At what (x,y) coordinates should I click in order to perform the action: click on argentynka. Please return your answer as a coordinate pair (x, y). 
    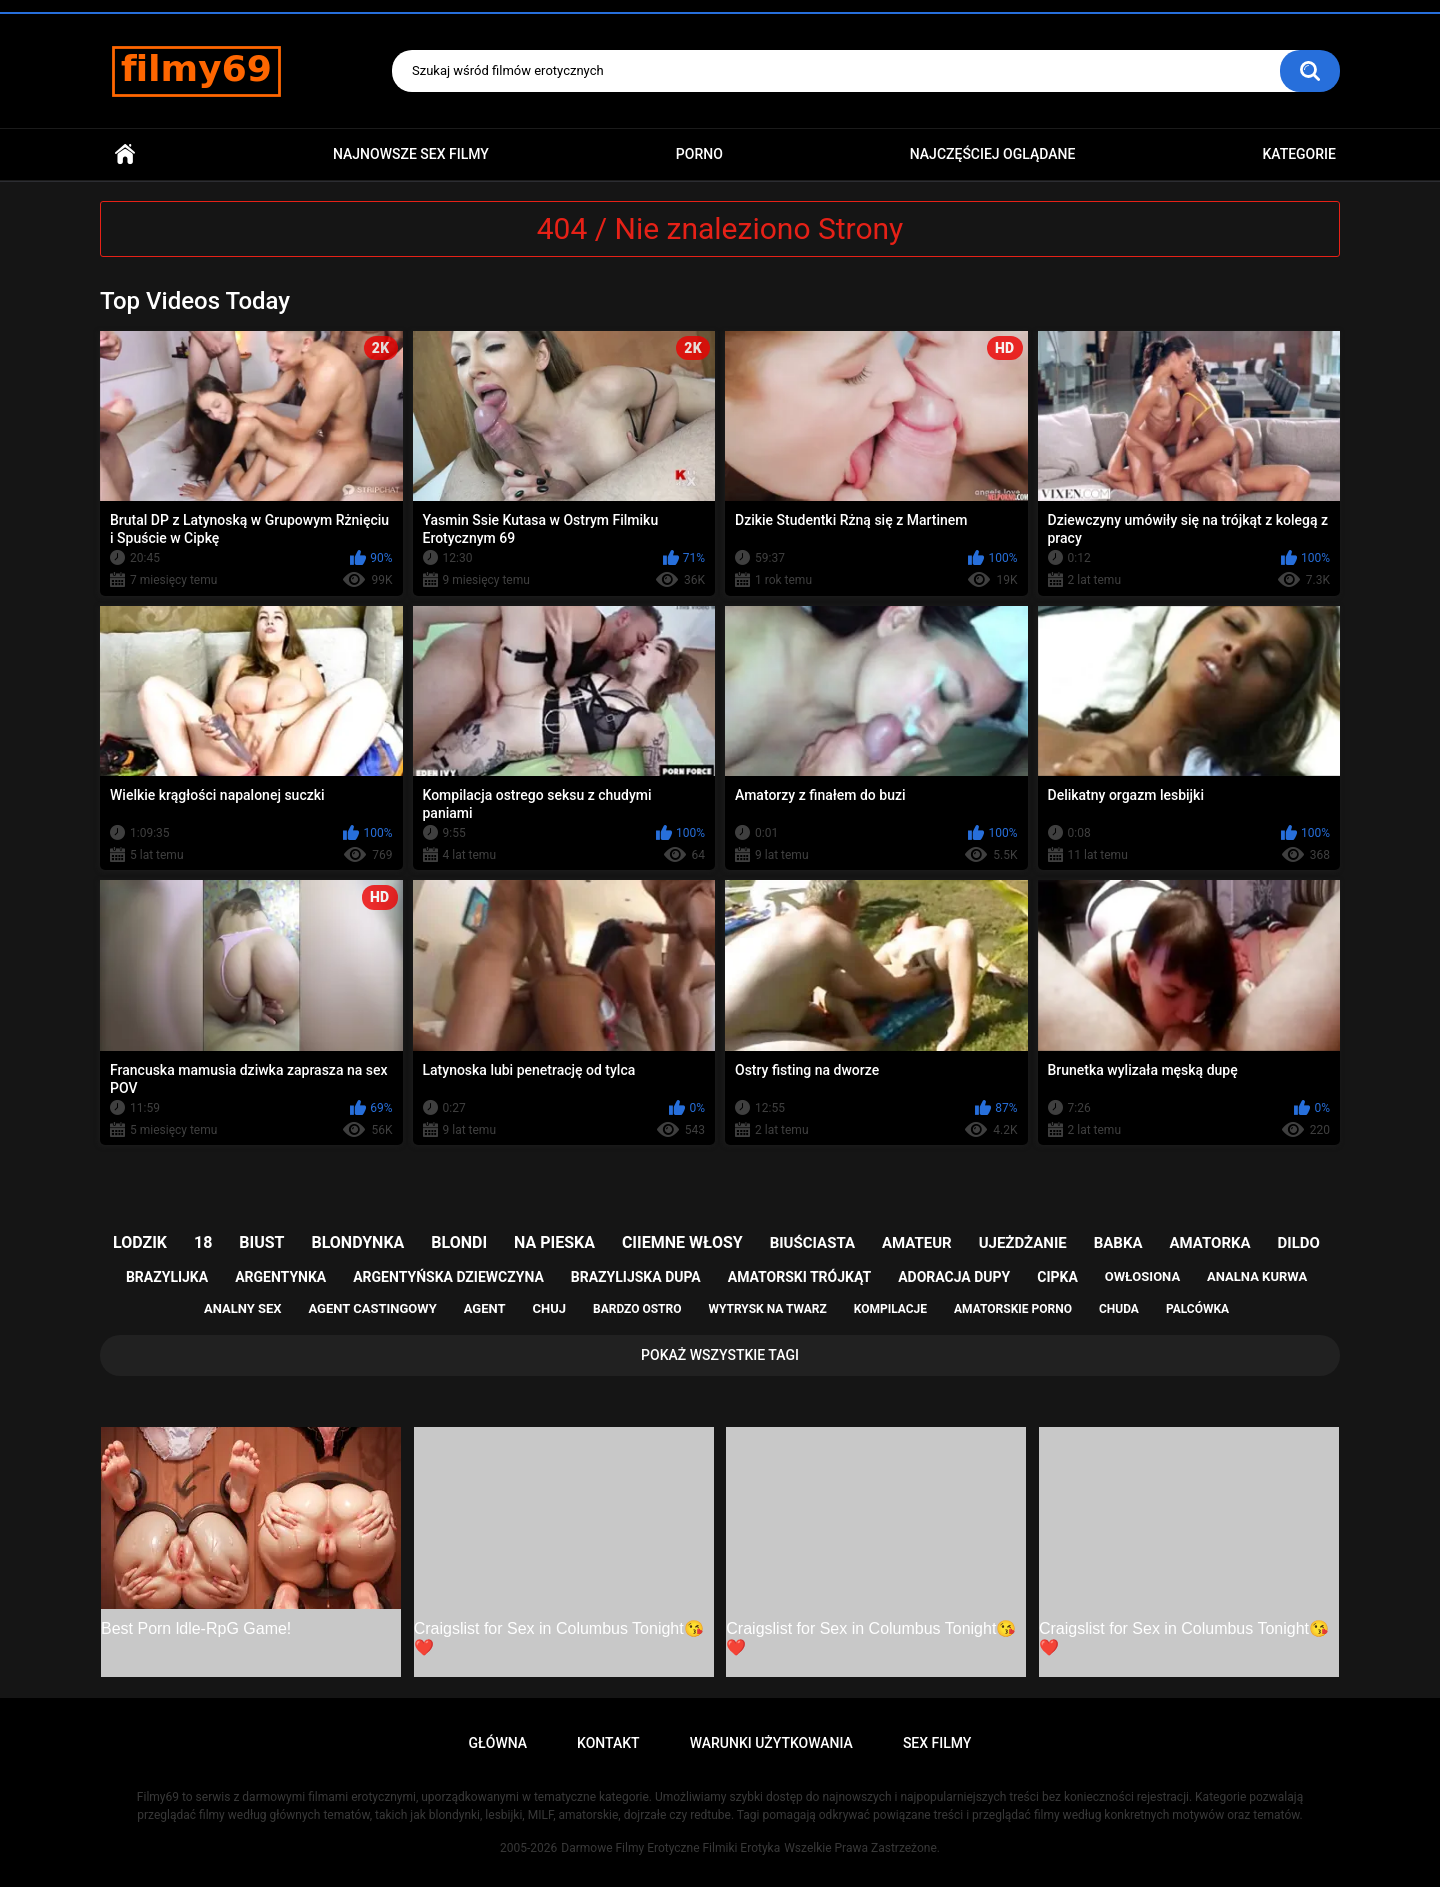
    Looking at the image, I should click on (280, 1277).